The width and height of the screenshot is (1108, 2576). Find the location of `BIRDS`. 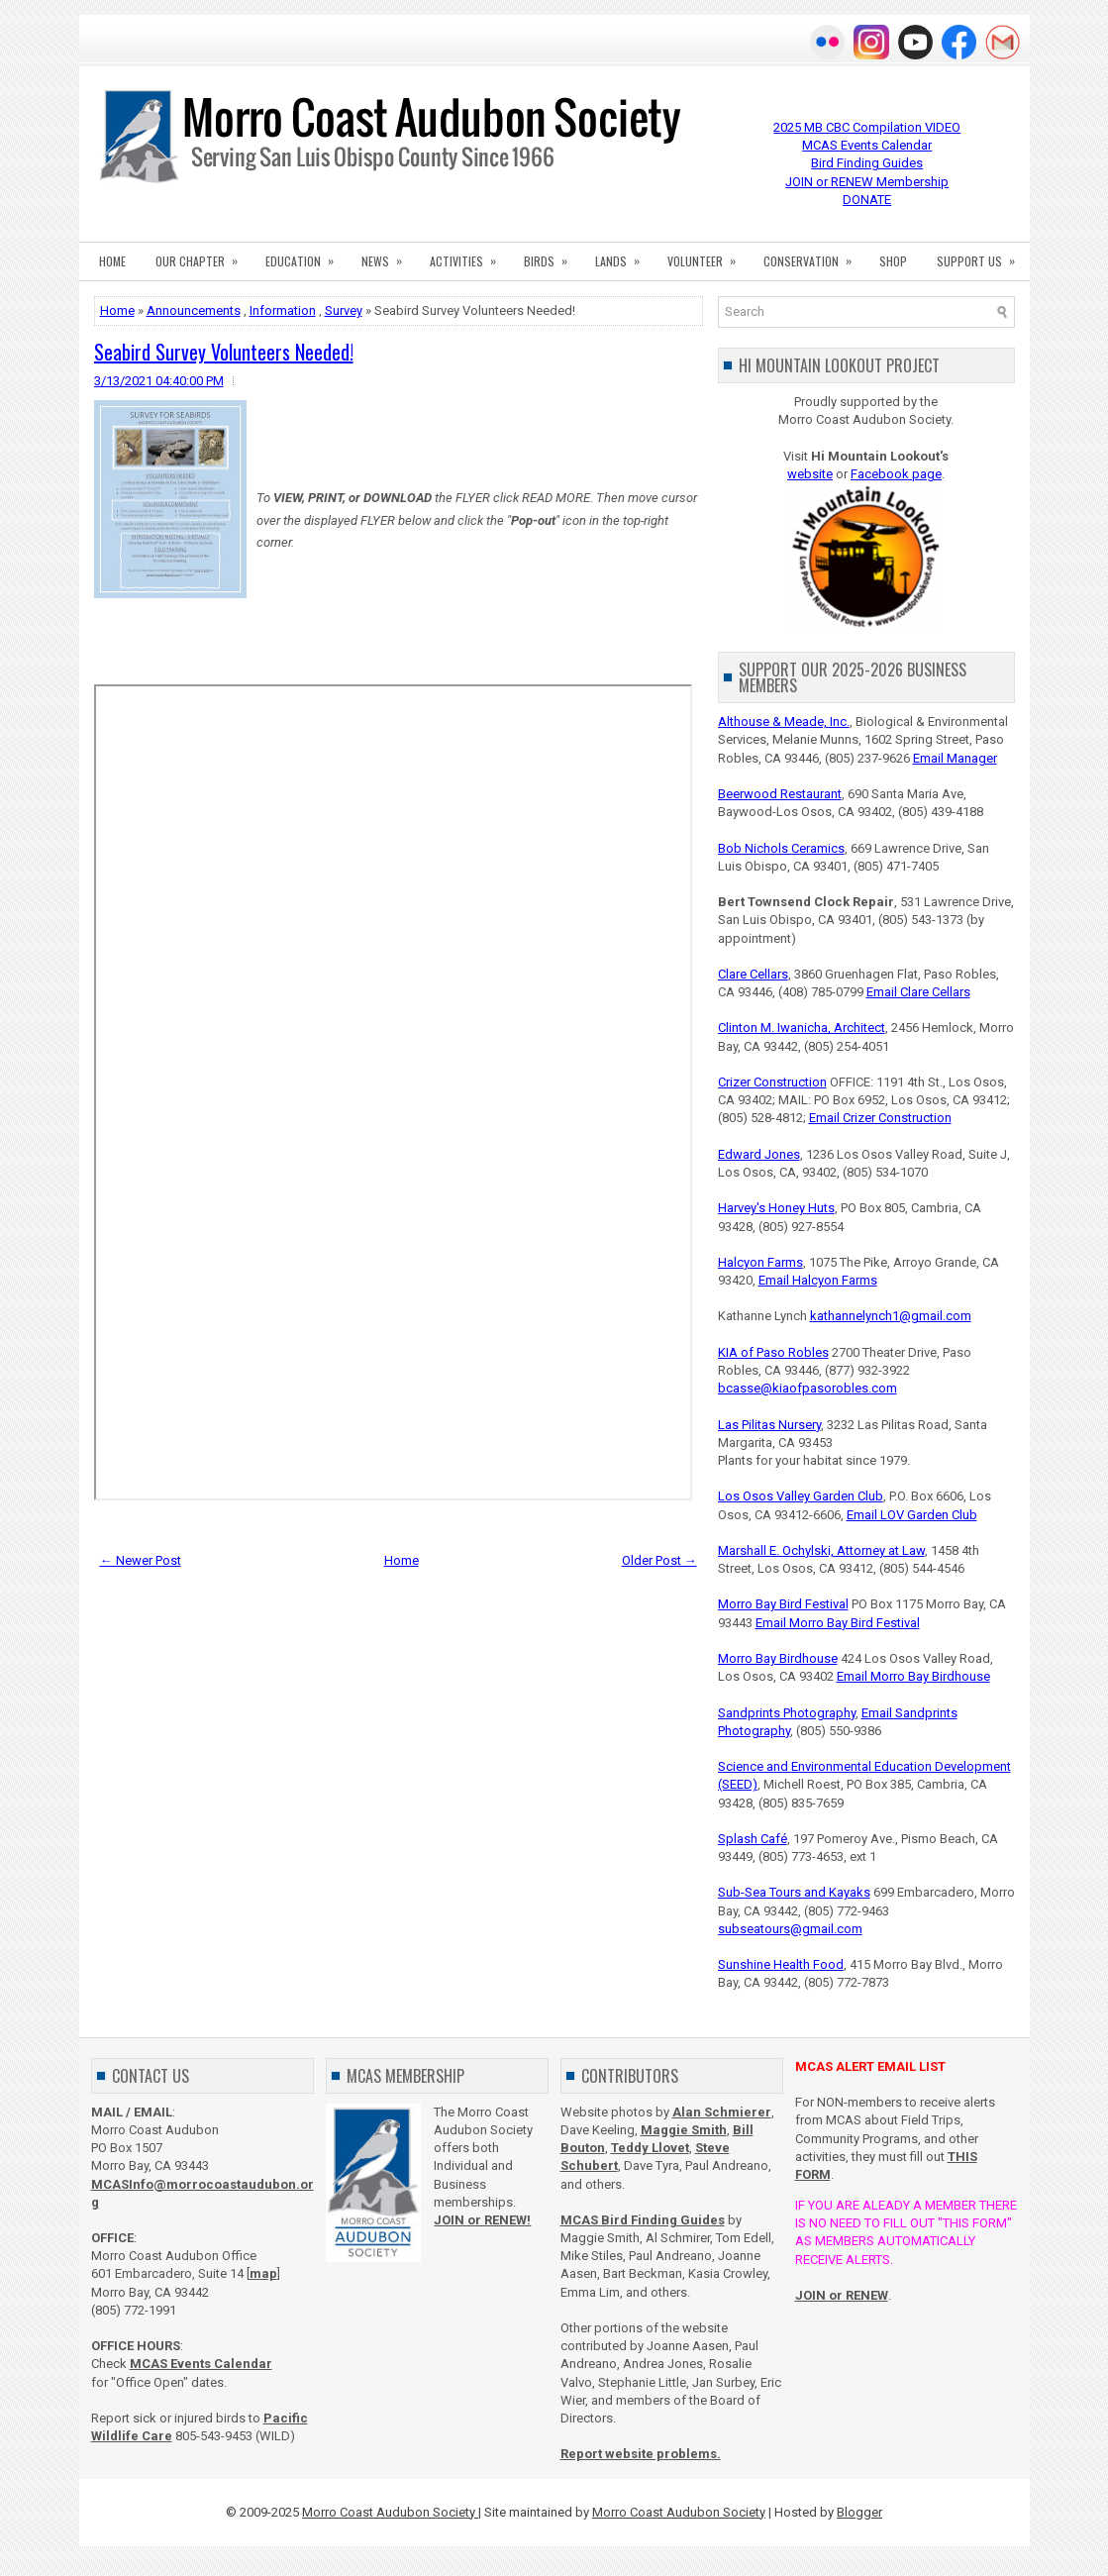

BIRDS is located at coordinates (552, 255).